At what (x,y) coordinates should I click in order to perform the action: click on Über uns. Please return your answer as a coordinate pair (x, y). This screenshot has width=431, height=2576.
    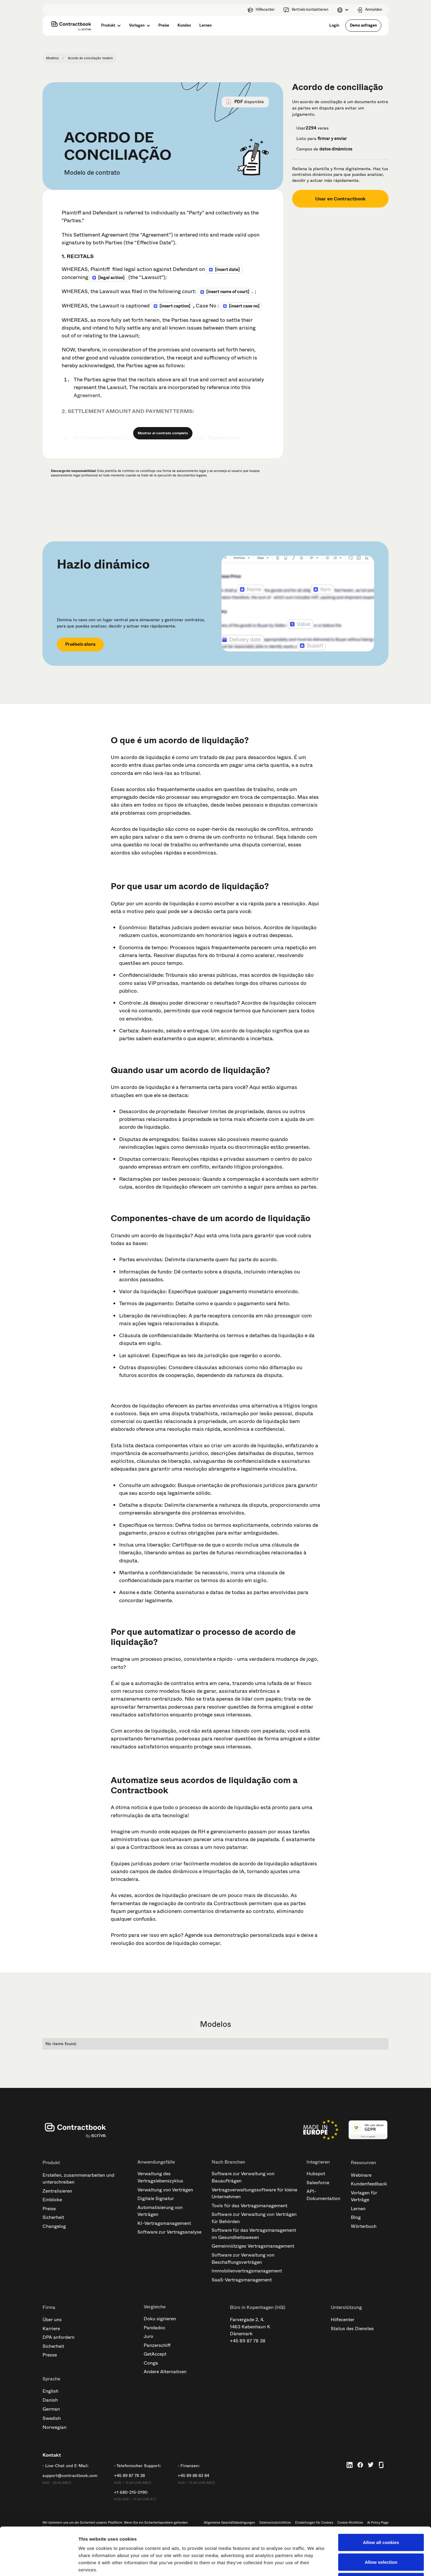
    Looking at the image, I should click on (52, 2319).